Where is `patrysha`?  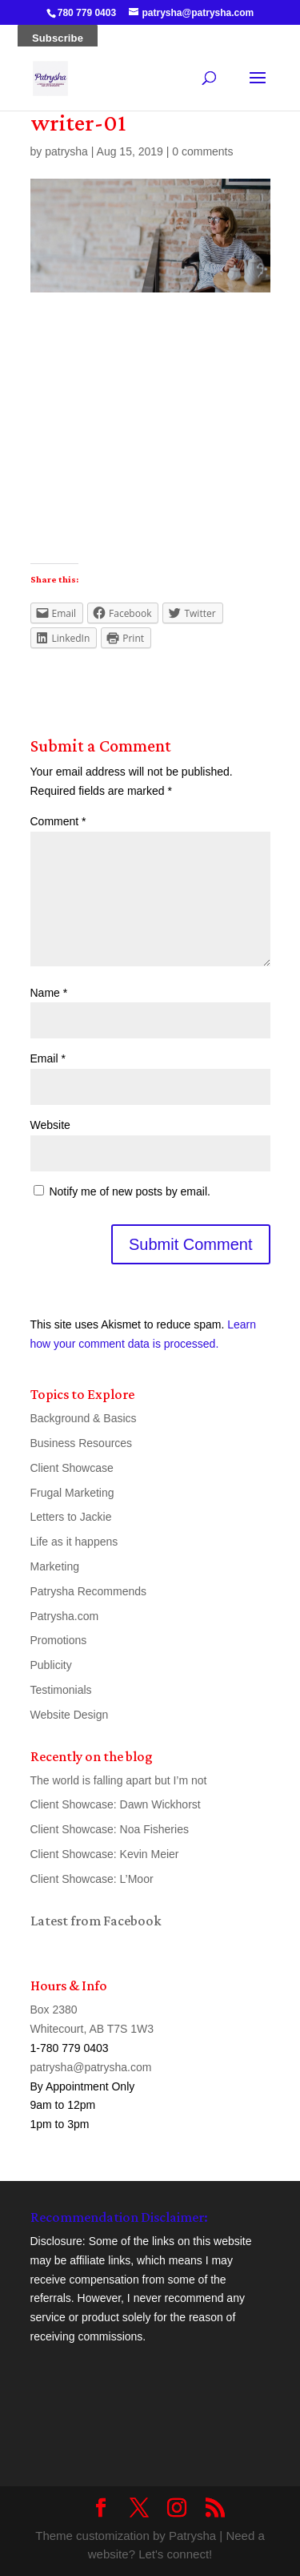 patrysha is located at coordinates (66, 151).